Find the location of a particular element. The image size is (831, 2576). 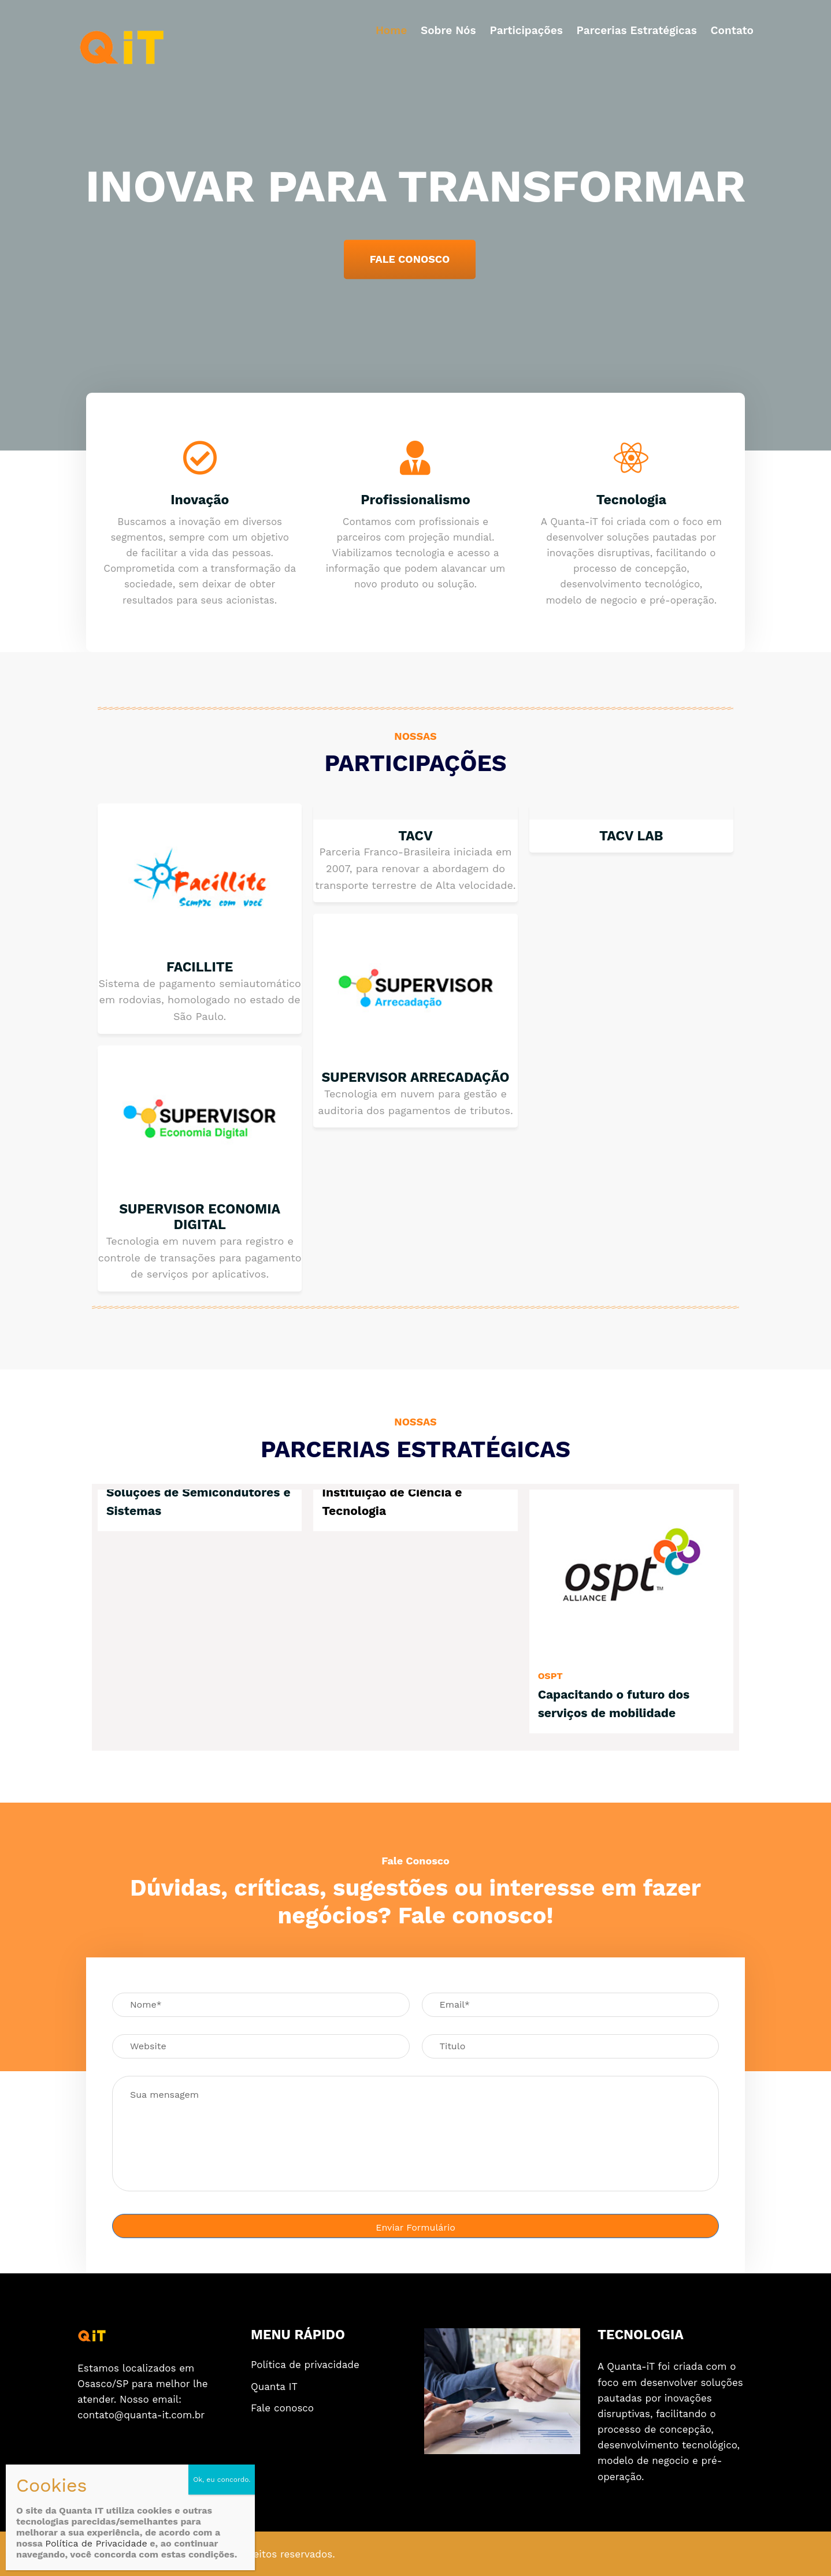

Política de privacidade is located at coordinates (305, 2364).